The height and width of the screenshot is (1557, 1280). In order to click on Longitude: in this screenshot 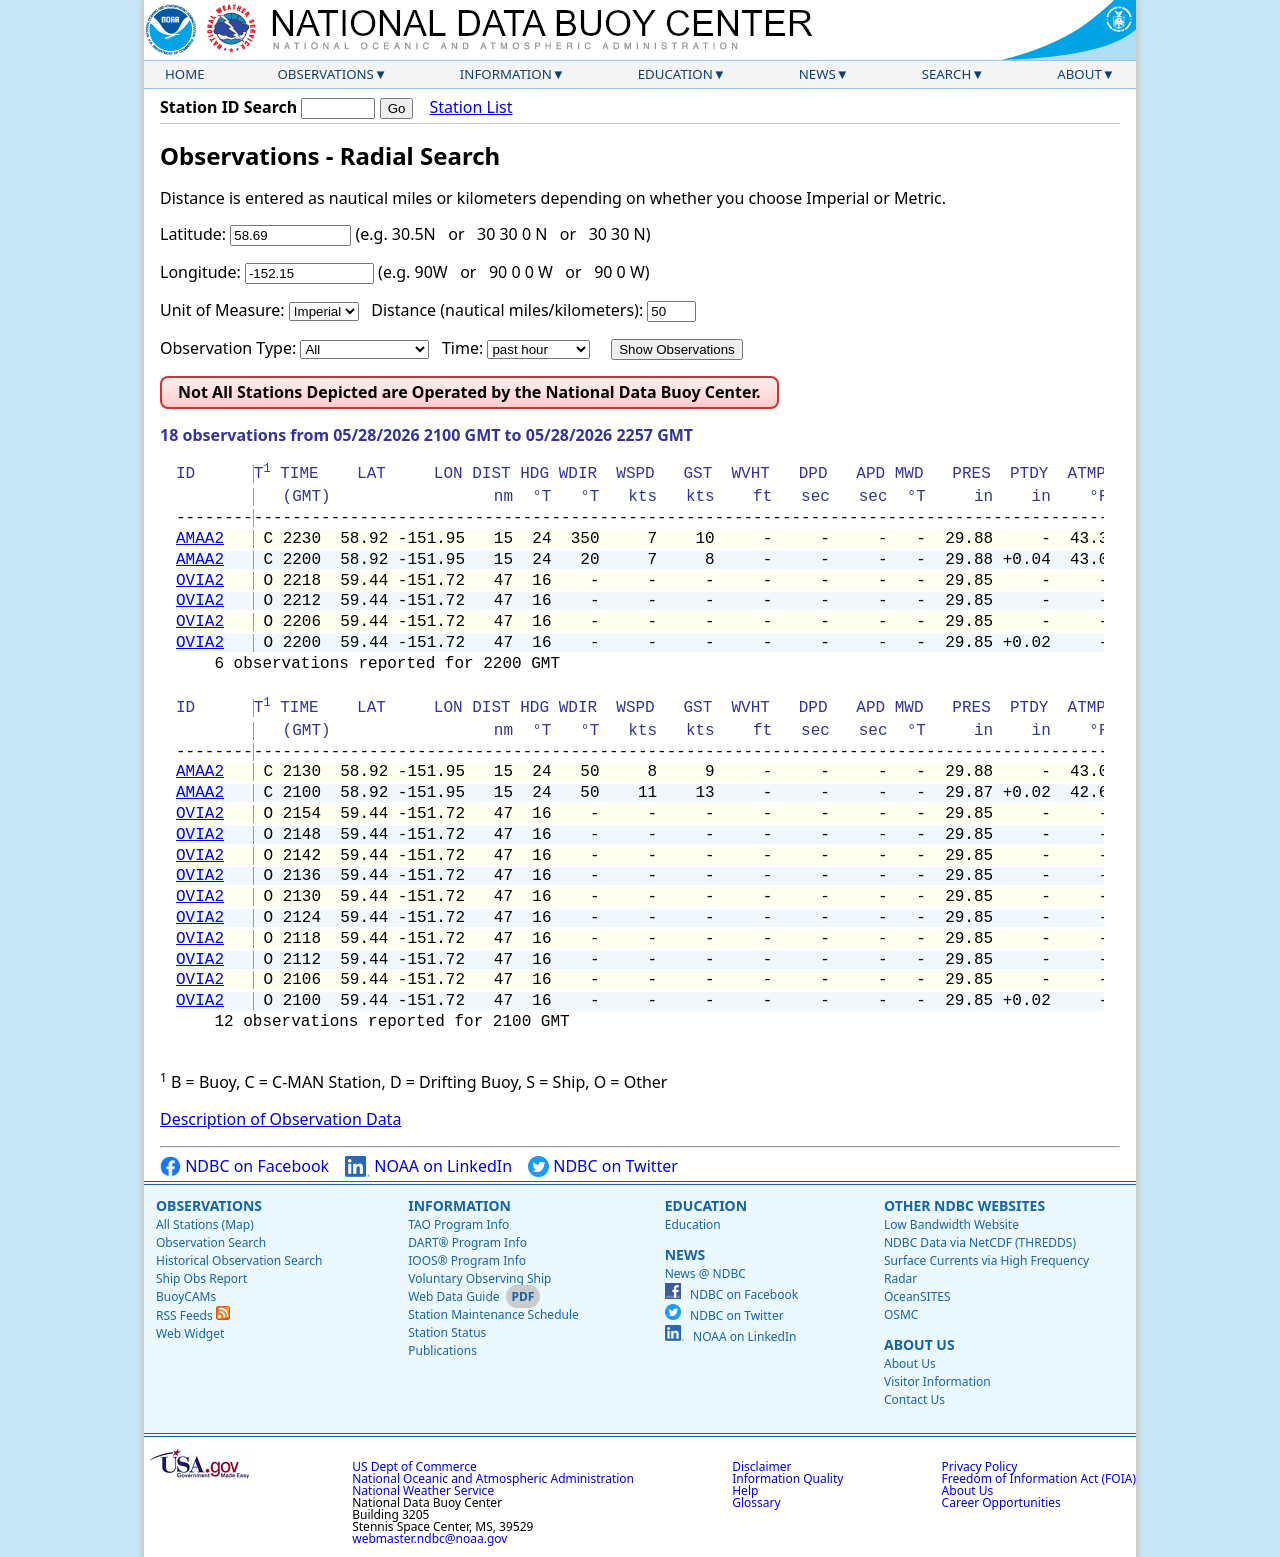, I will do `click(200, 272)`.